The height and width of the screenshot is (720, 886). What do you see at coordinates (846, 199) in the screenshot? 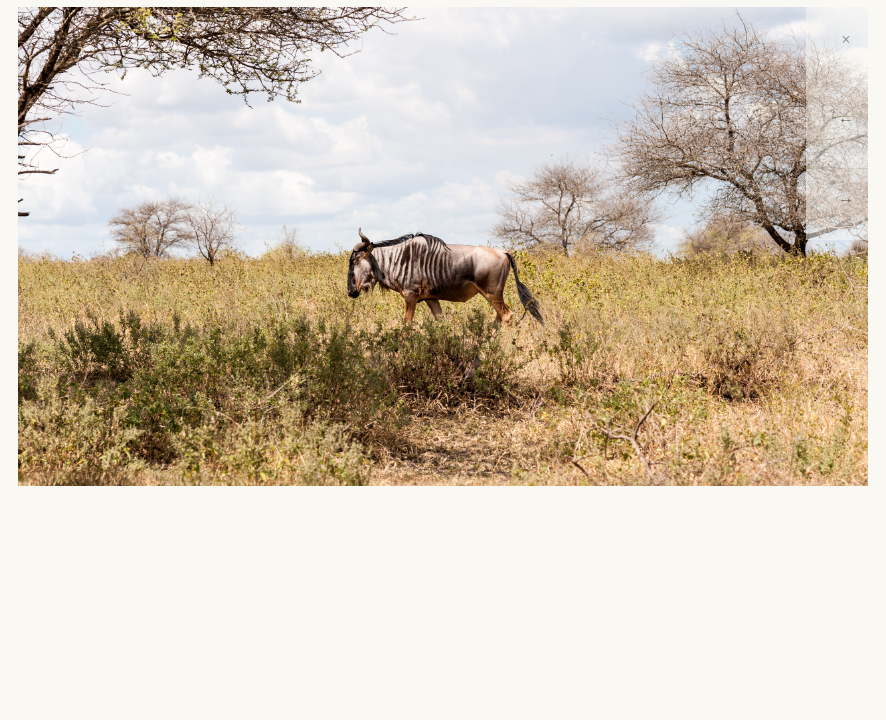
I see `→ [Next]` at bounding box center [846, 199].